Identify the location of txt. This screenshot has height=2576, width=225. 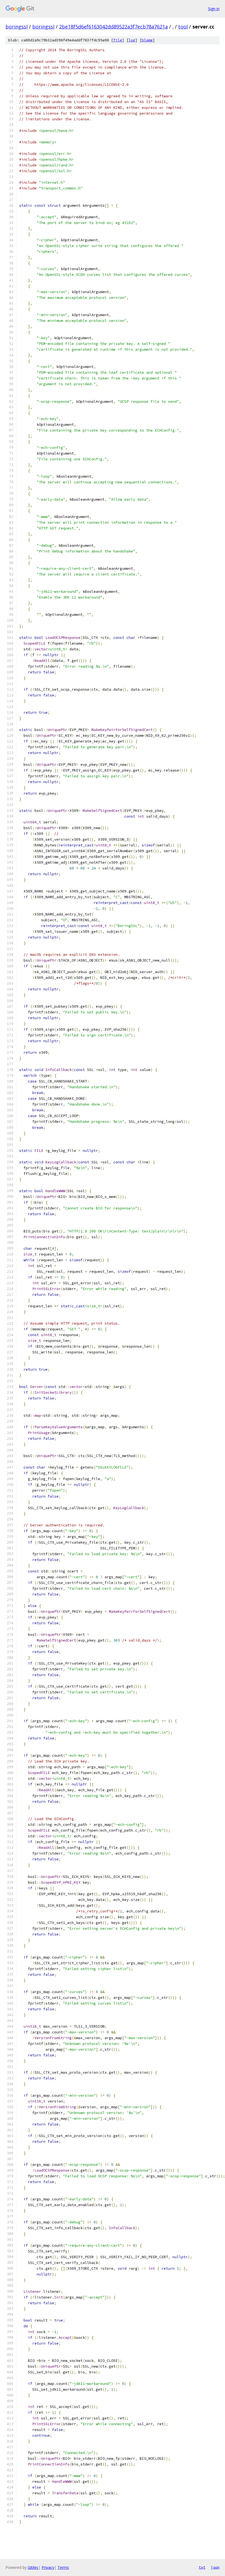
(202, 2567).